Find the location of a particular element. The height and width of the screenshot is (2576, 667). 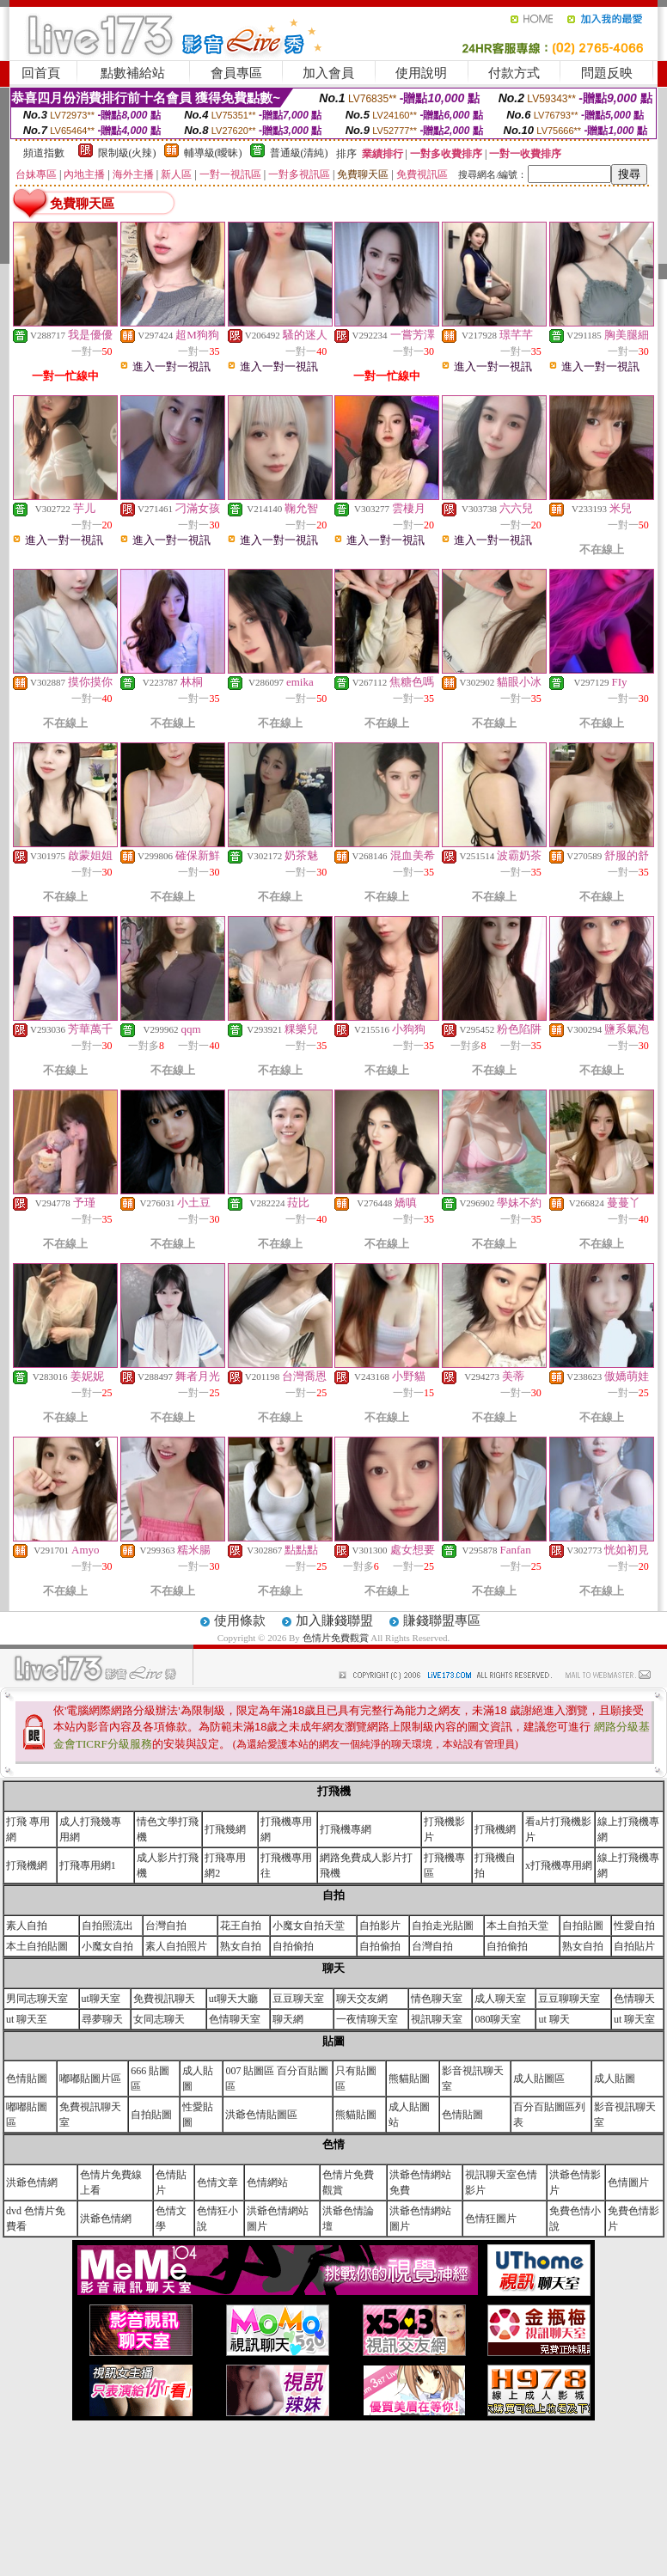

視訊聊天室 is located at coordinates (436, 2019).